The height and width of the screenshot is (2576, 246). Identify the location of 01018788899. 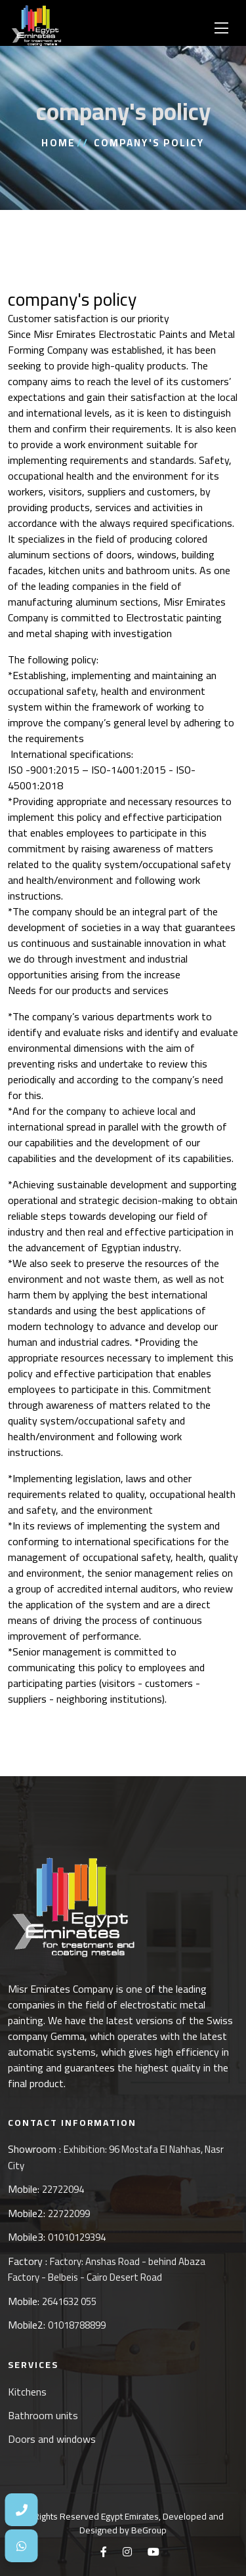
(77, 2325).